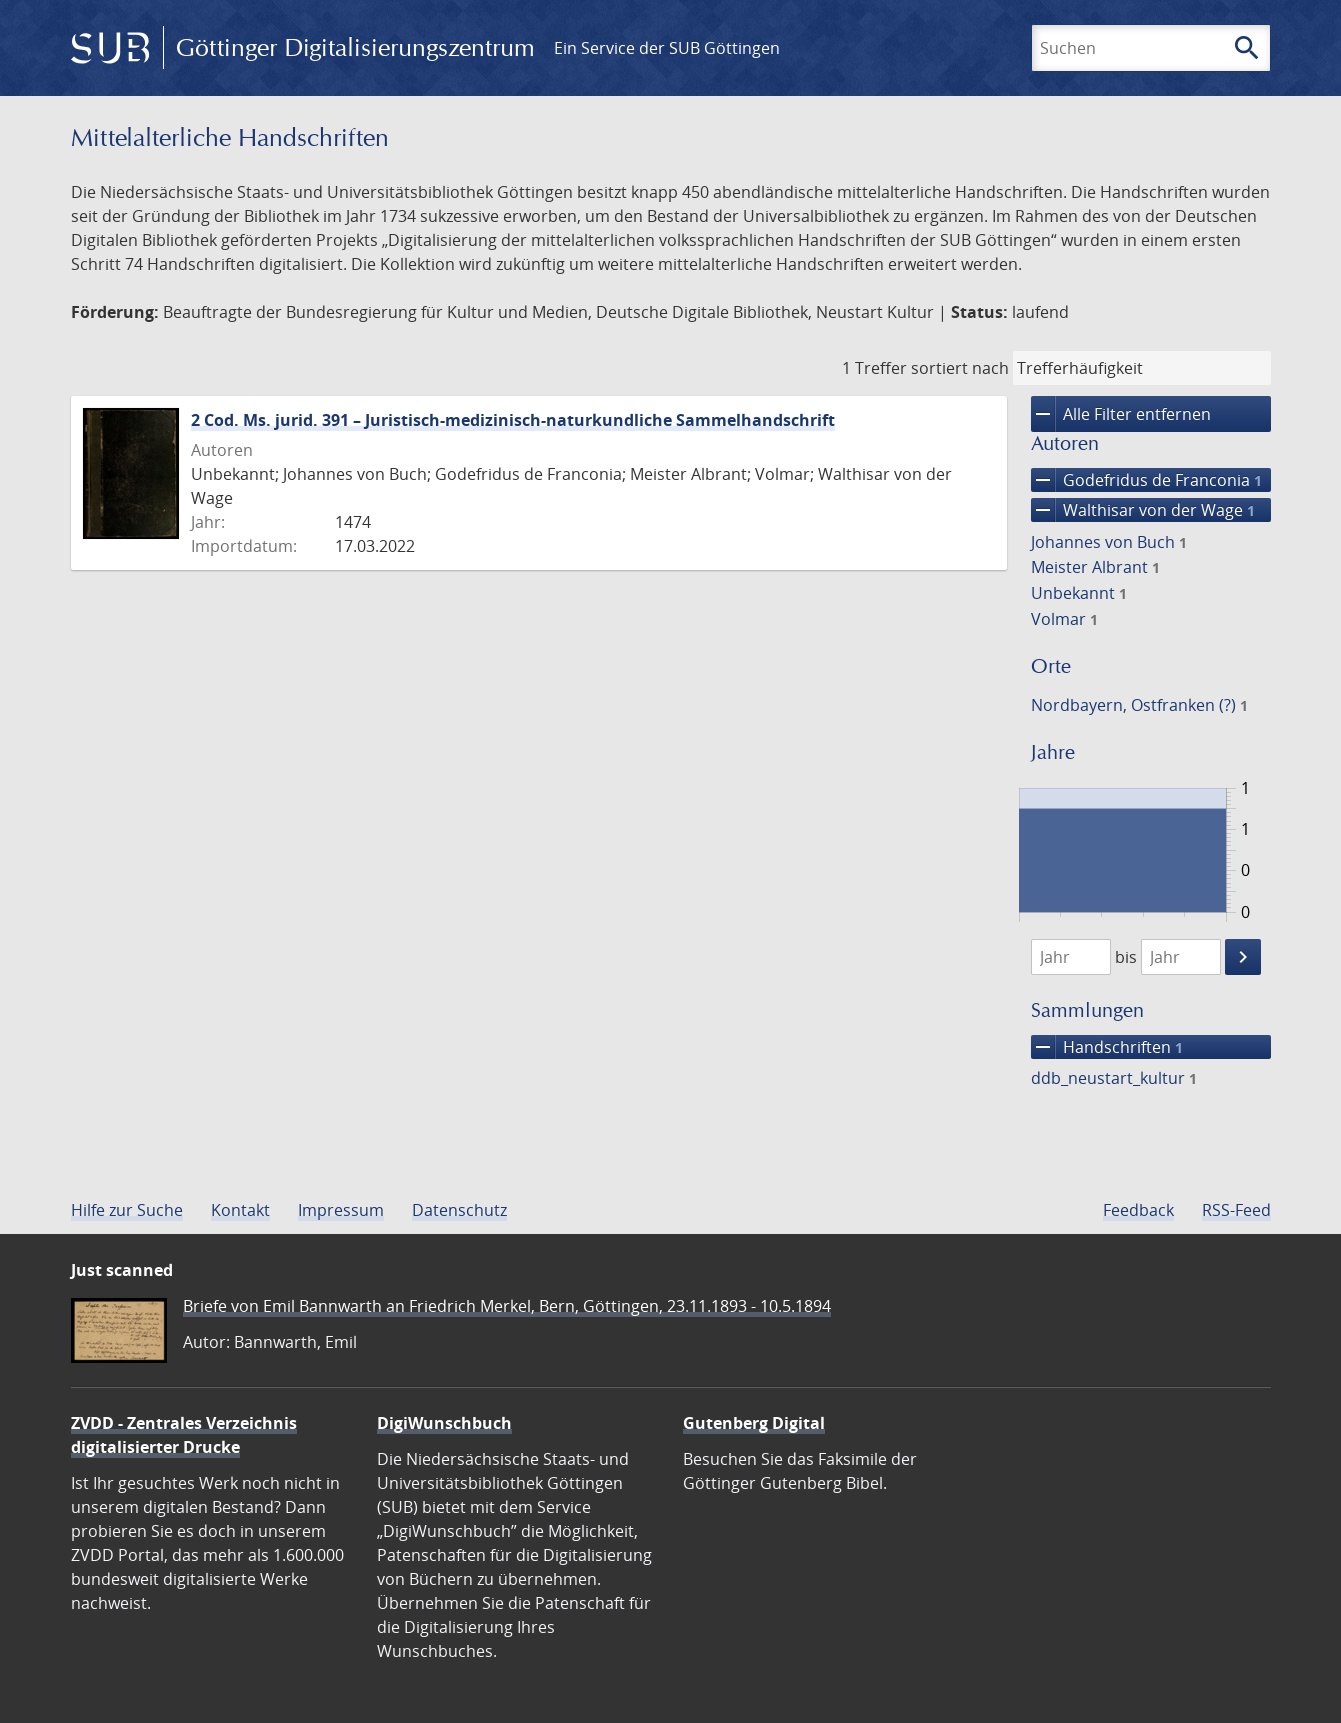 The image size is (1341, 1723). I want to click on Alle Filter entfernen, so click(1121, 414).